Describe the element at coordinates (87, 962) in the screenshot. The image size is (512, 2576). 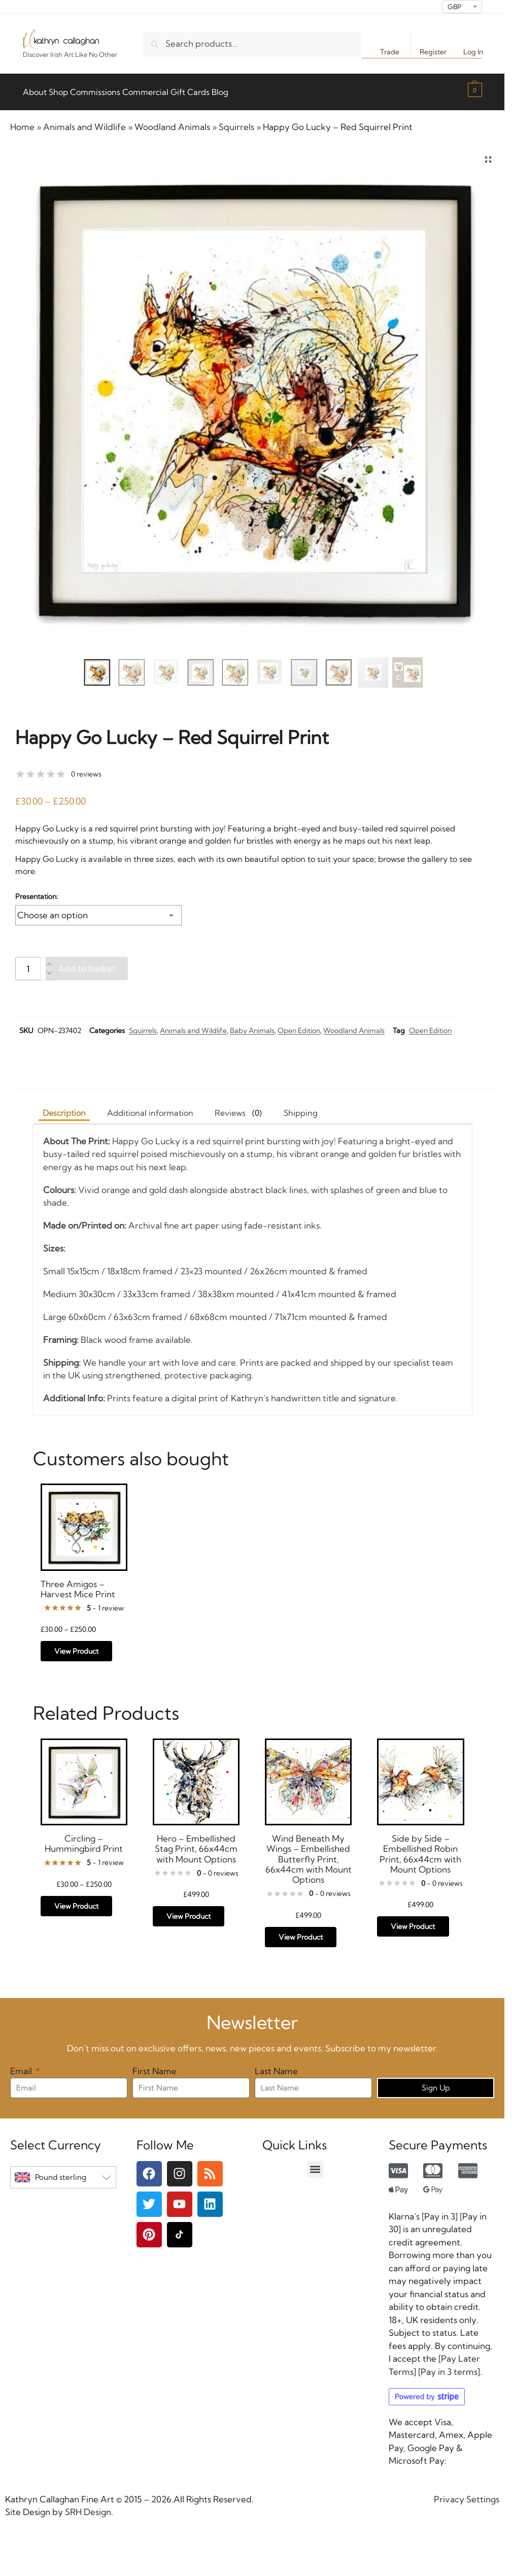
I see `Add to basket` at that location.